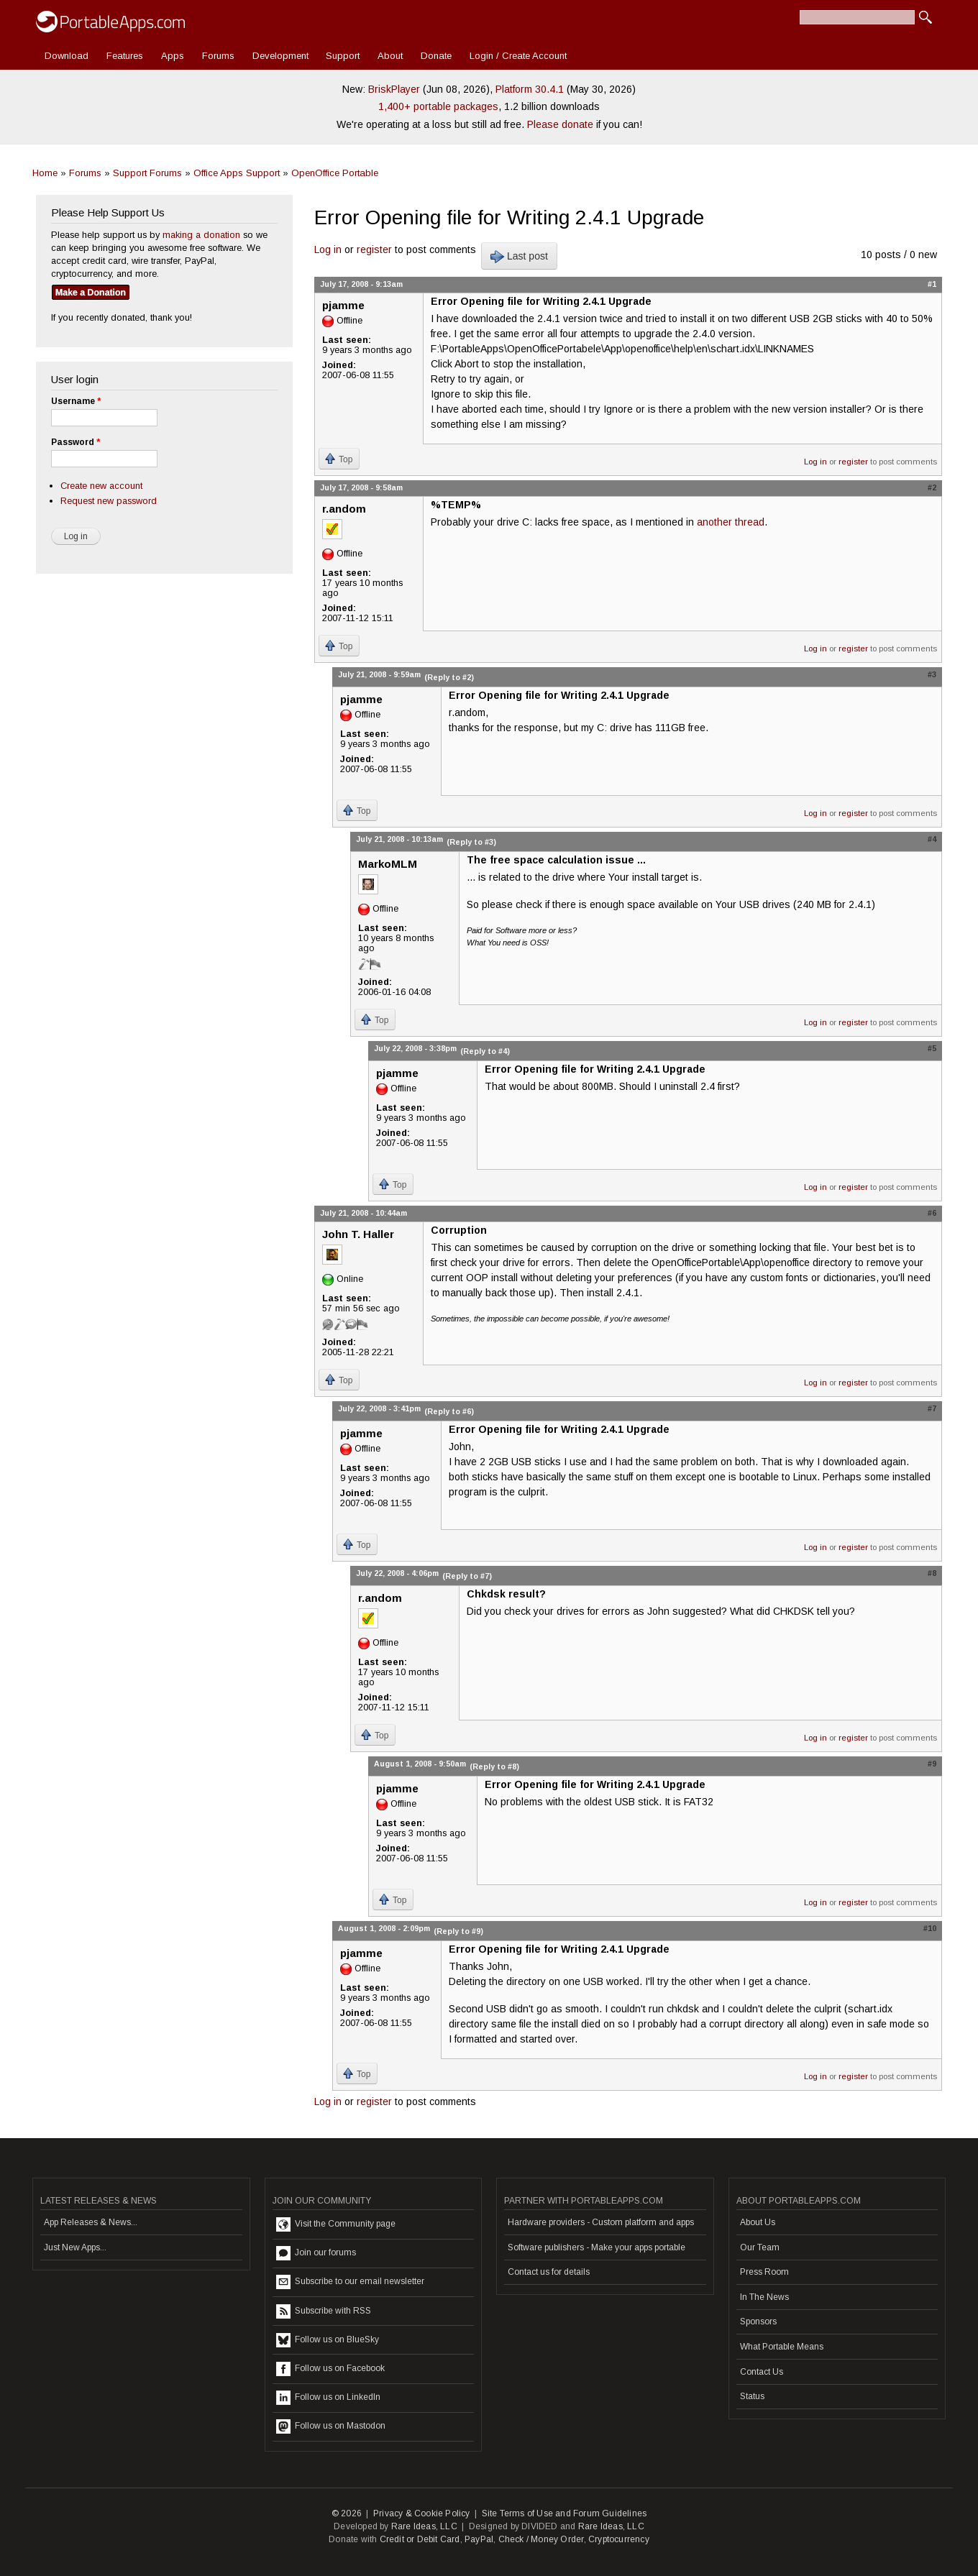 The height and width of the screenshot is (2576, 978). What do you see at coordinates (350, 2282) in the screenshot?
I see `Subscribe to our email newsletter` at bounding box center [350, 2282].